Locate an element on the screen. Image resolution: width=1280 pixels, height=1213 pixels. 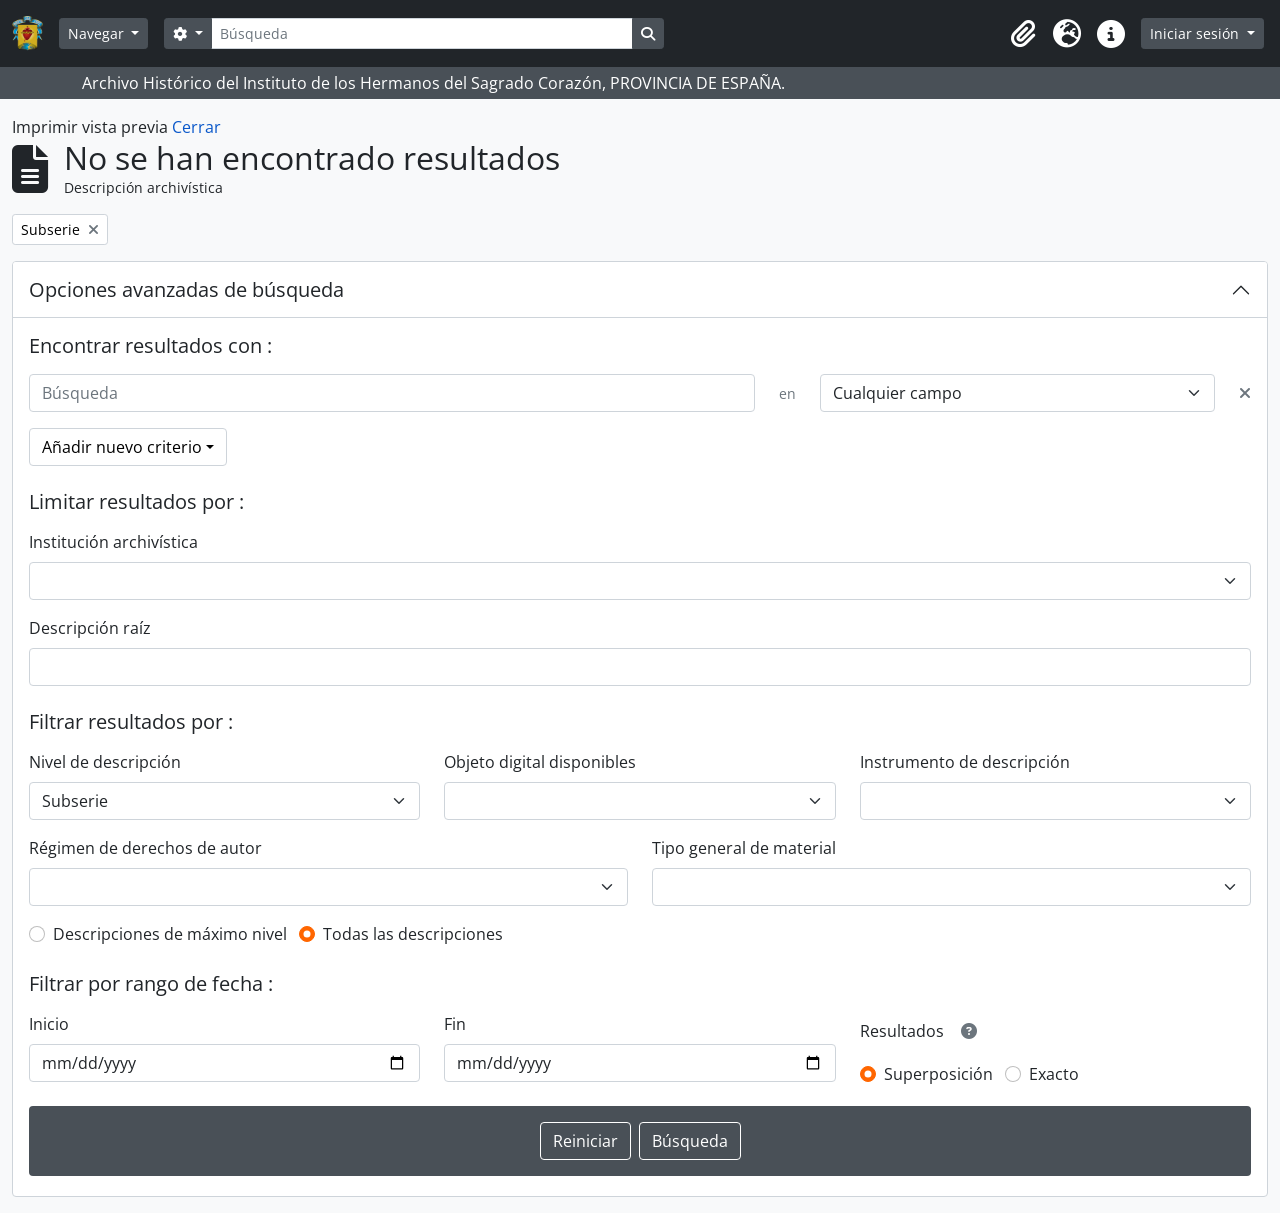
Régimen de derechos de autor is located at coordinates (145, 848).